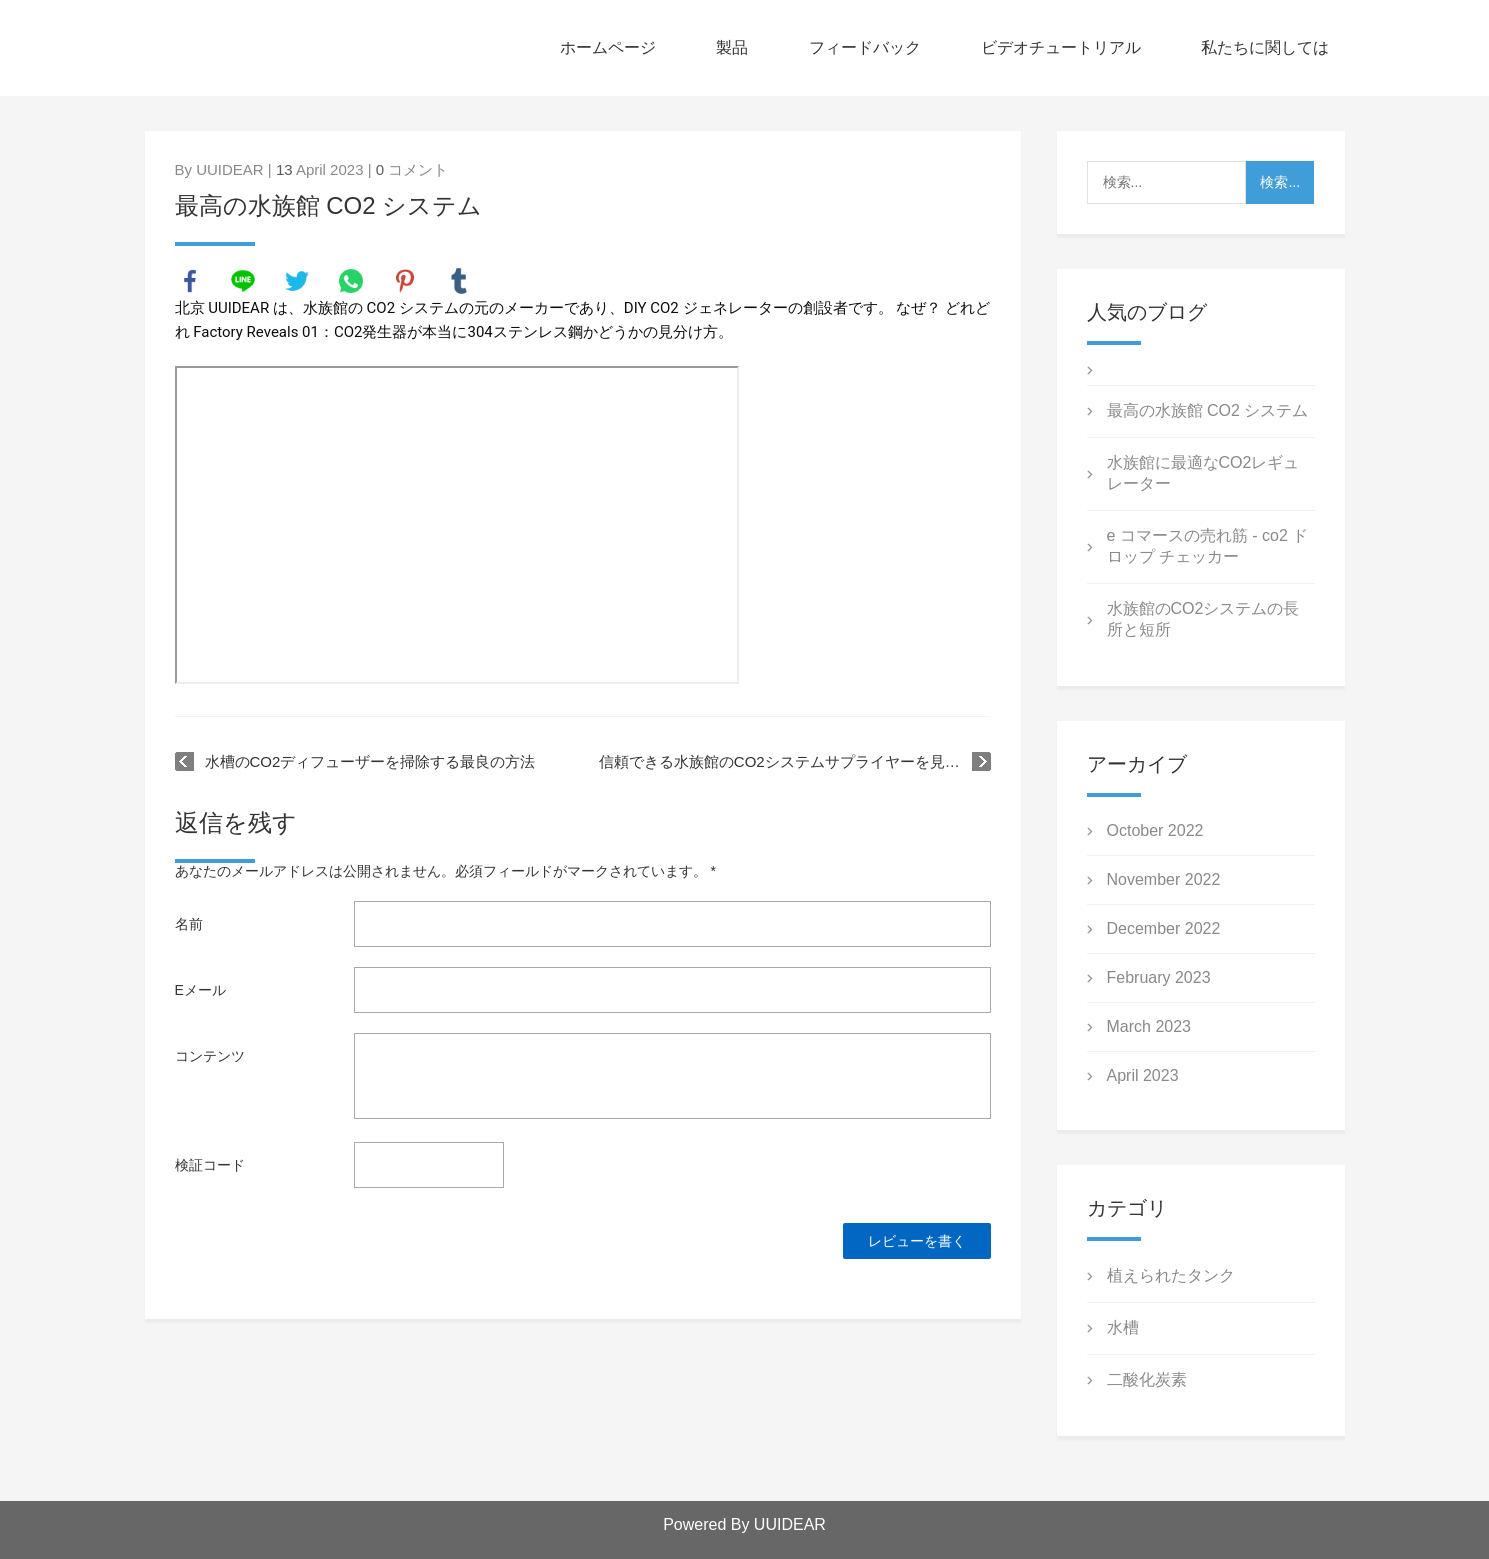 Image resolution: width=1489 pixels, height=1559 pixels. What do you see at coordinates (1164, 928) in the screenshot?
I see `December 2022` at bounding box center [1164, 928].